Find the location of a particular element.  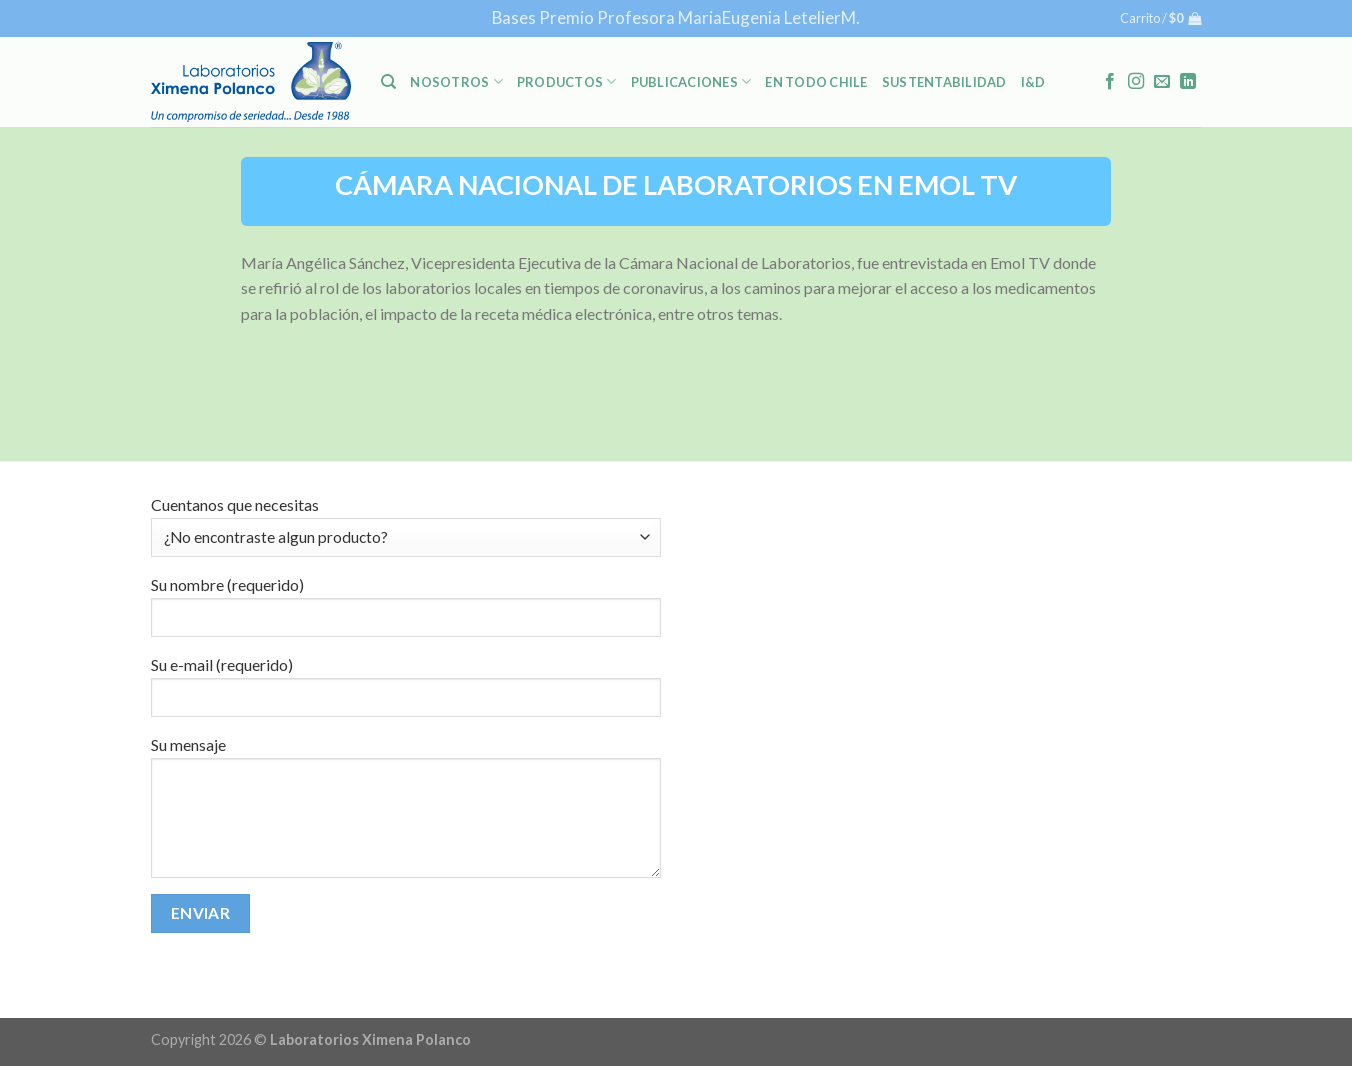

[Buscar] is located at coordinates (388, 82).